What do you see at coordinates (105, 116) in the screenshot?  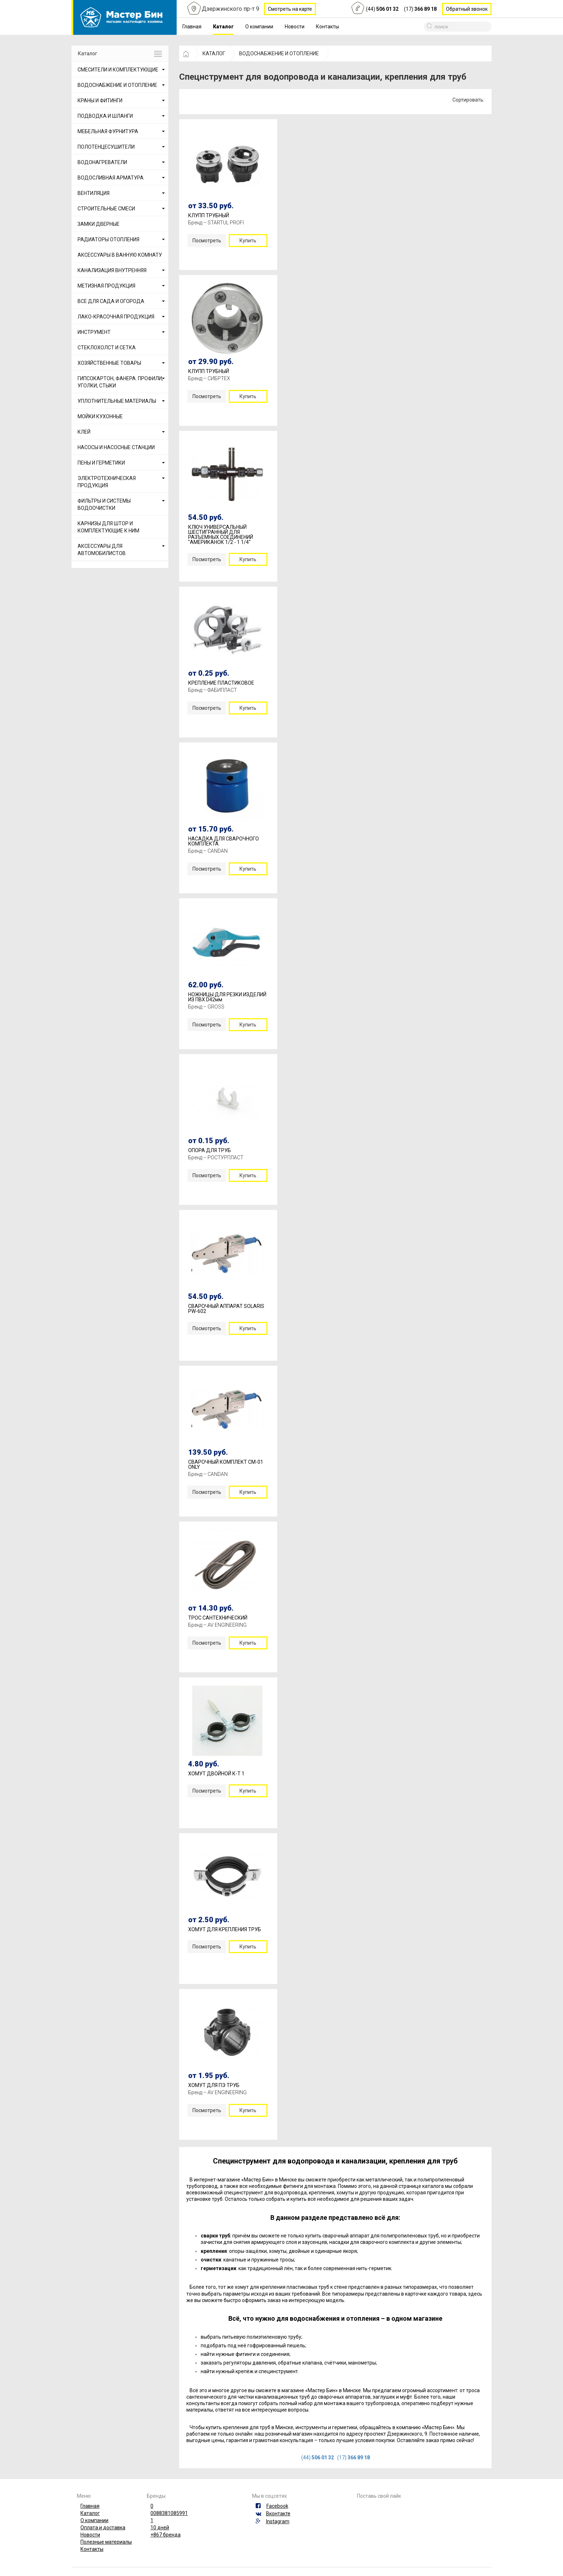 I see `ПОДВОДКА И ШЛАНГИ` at bounding box center [105, 116].